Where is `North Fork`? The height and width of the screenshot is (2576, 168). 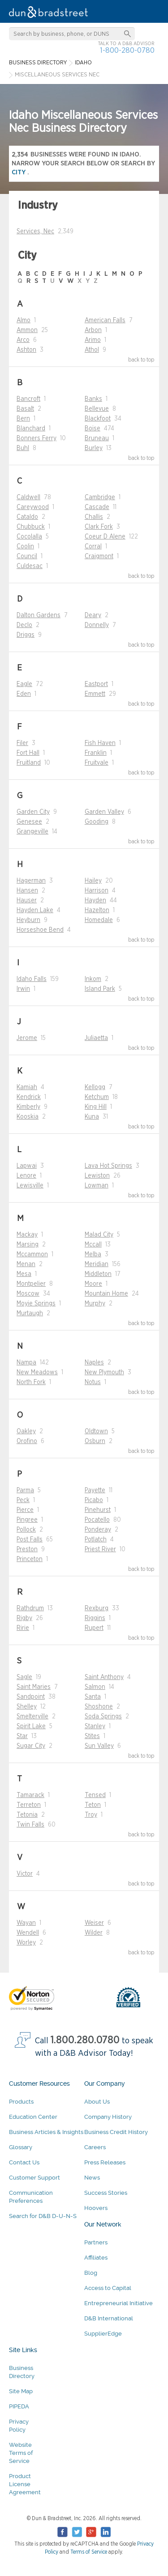 North Fork is located at coordinates (31, 1382).